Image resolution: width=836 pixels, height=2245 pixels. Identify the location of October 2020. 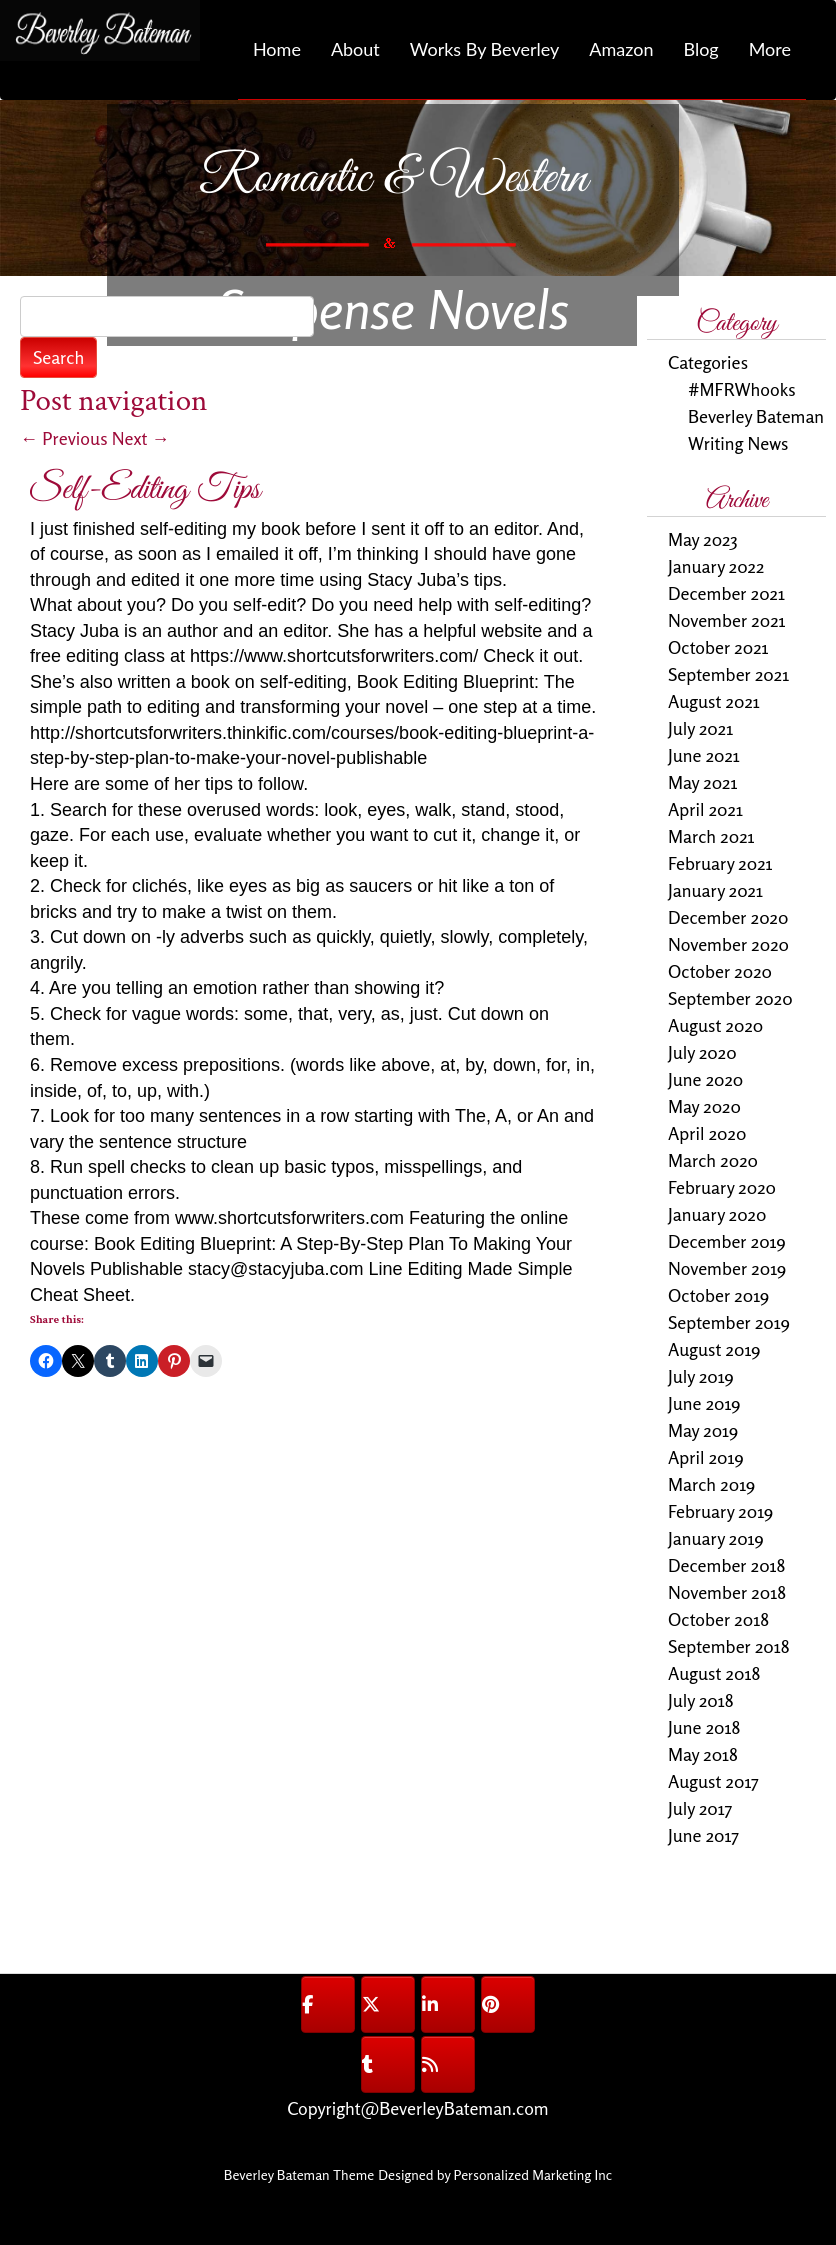
(720, 971).